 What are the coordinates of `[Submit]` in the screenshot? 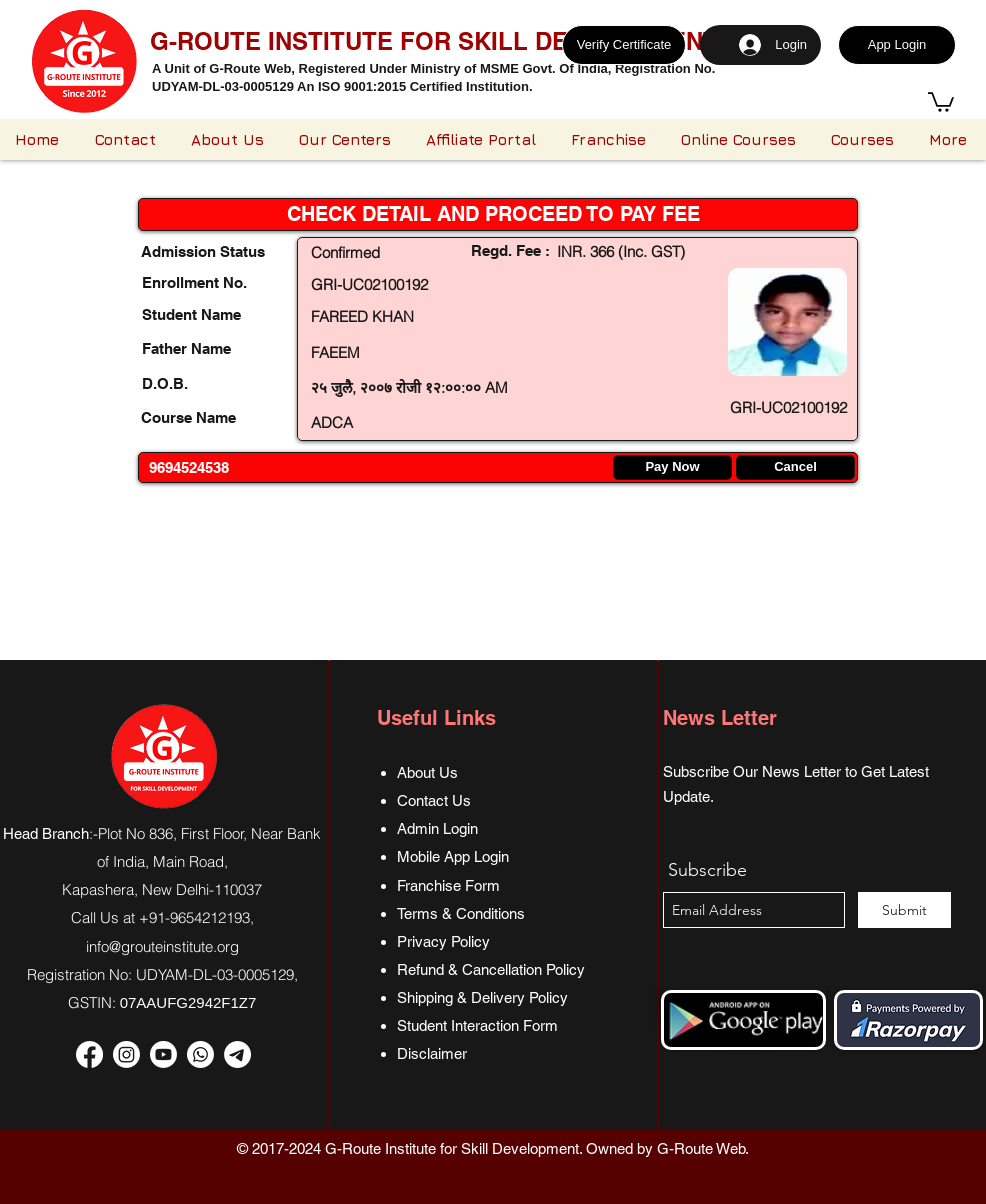 It's located at (904, 910).